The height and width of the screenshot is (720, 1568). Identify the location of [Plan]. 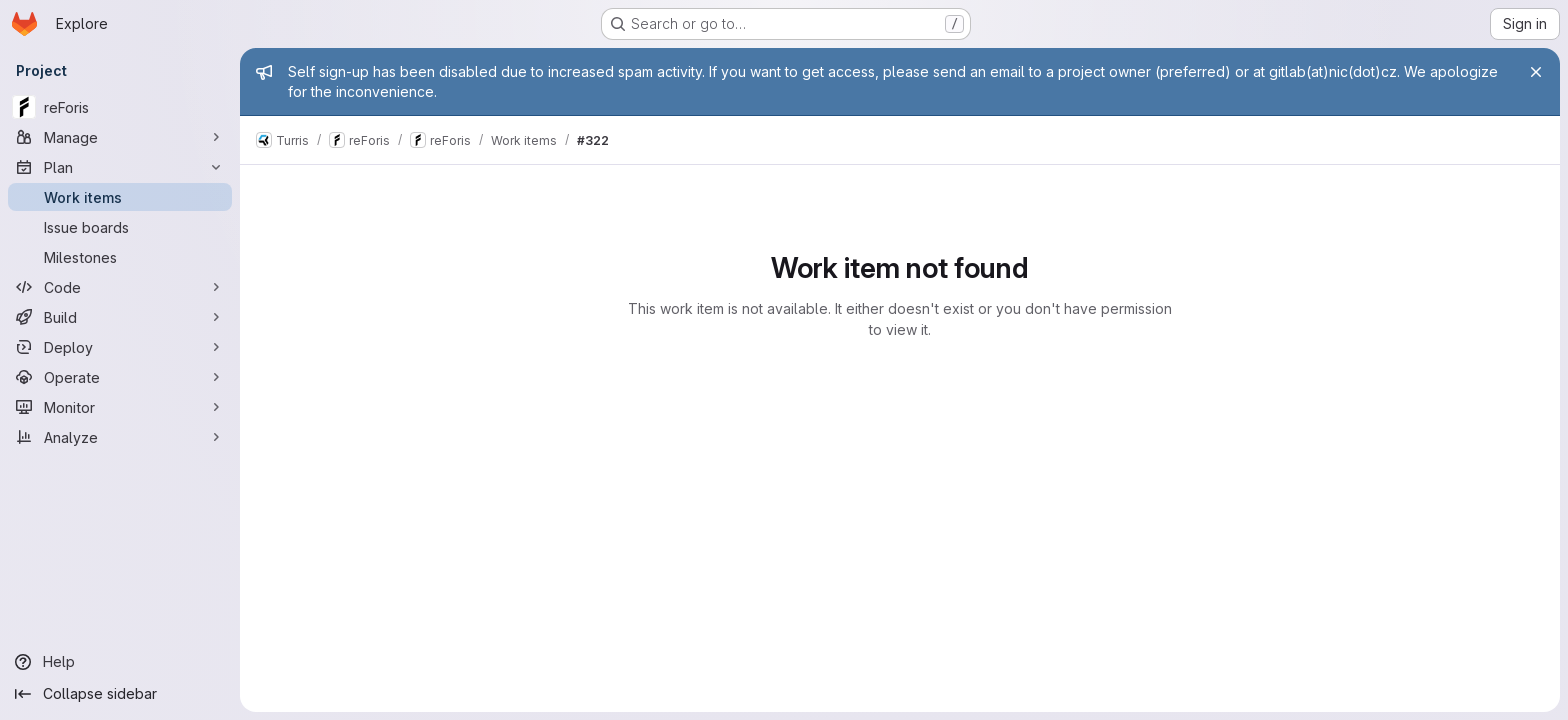
(120, 167).